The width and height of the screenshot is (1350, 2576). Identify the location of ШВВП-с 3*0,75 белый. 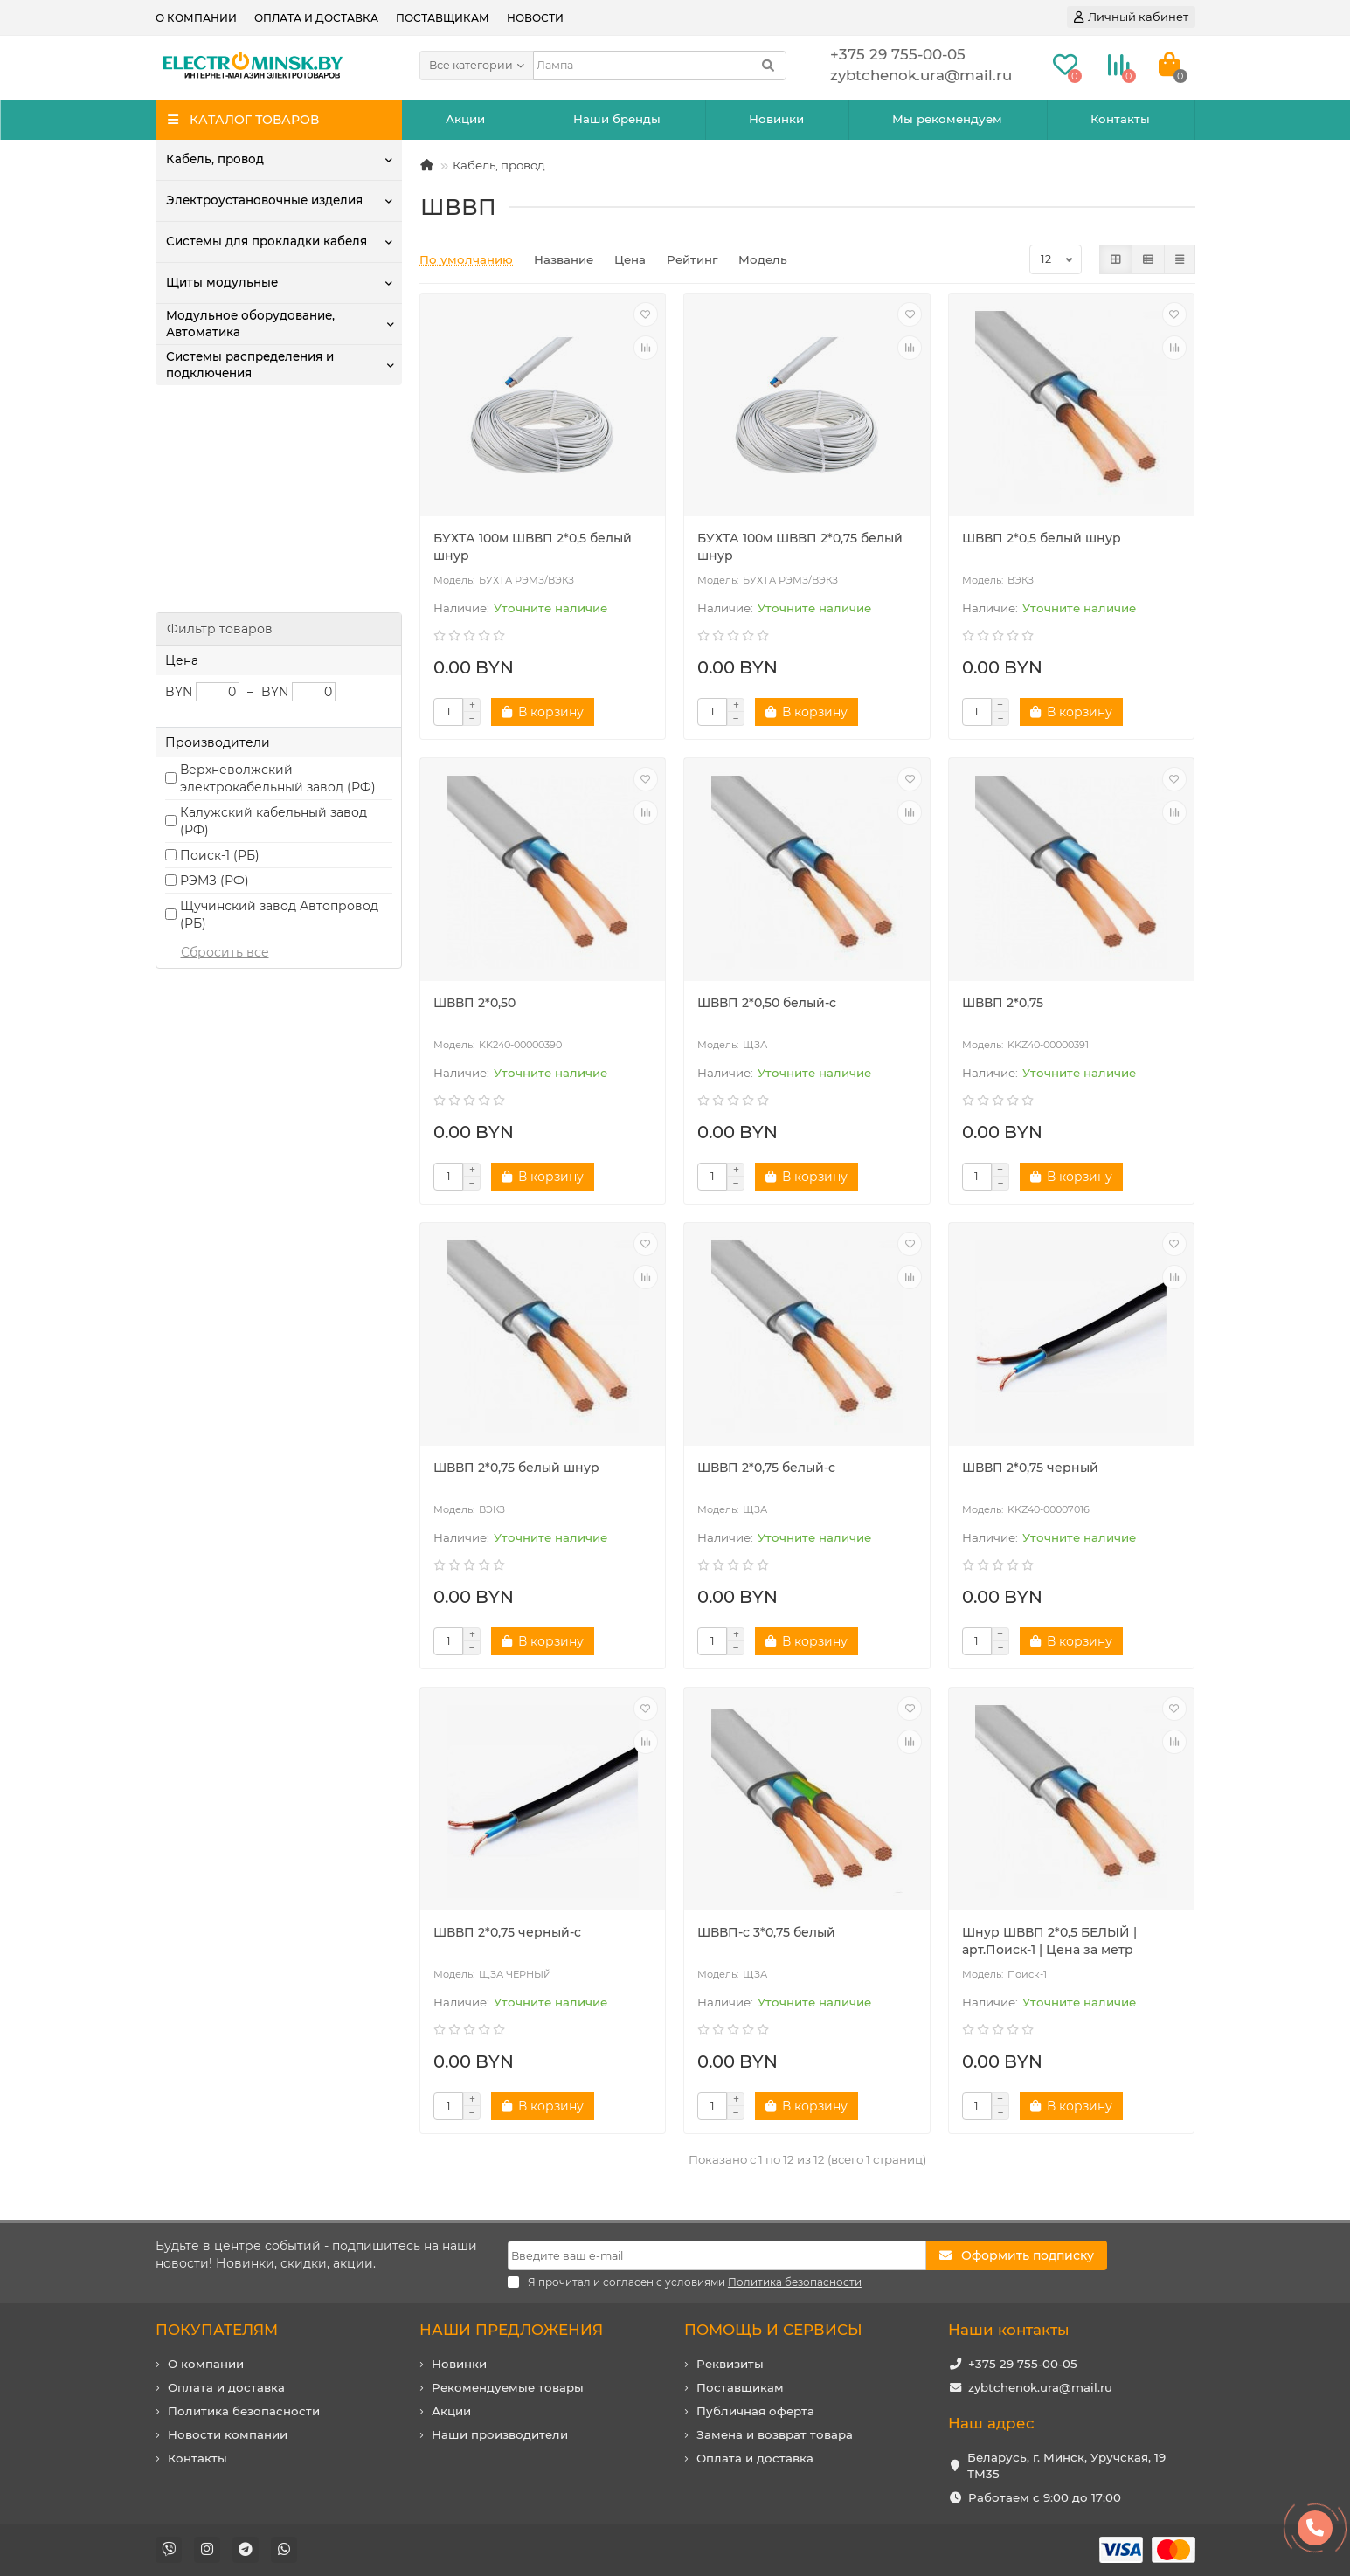
(766, 1932).